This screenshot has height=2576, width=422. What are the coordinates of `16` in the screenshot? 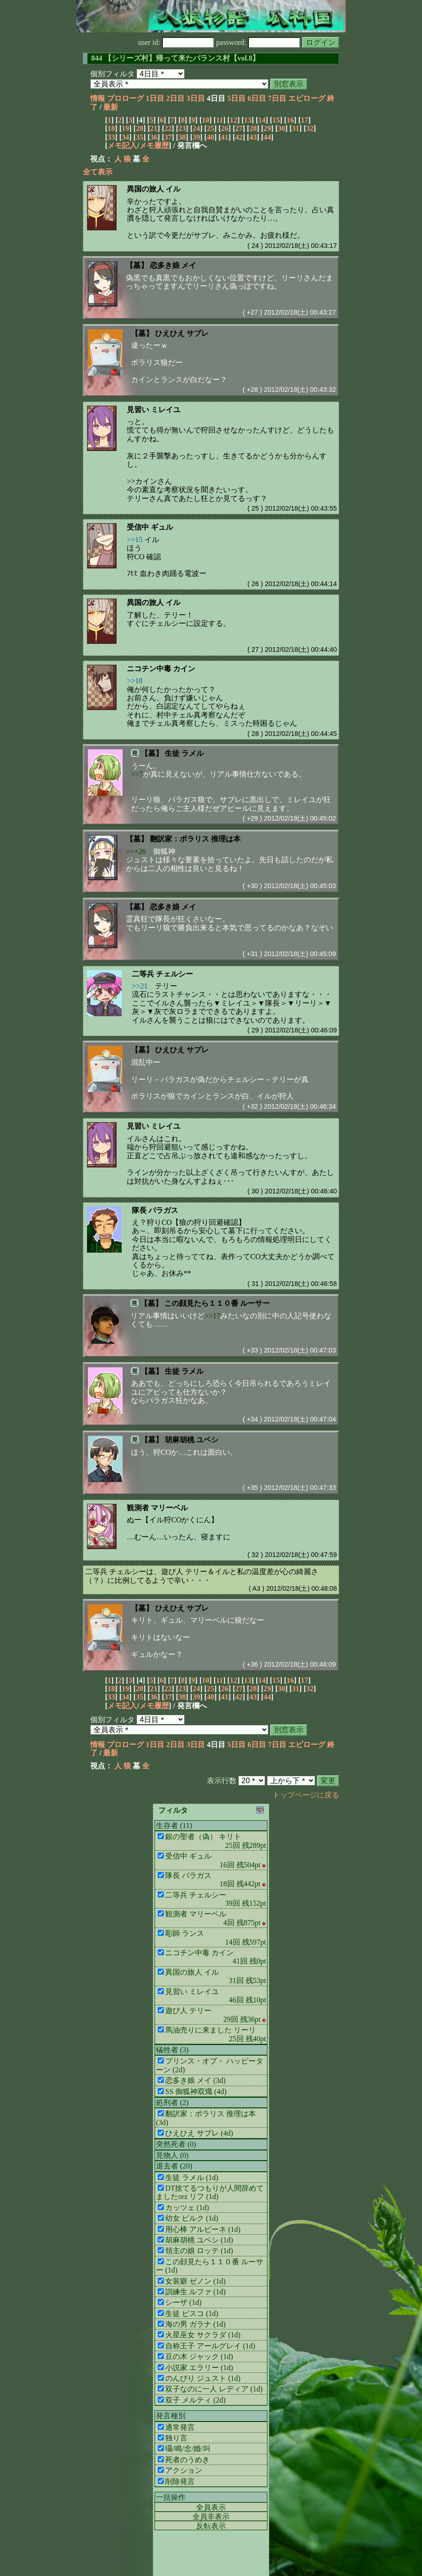 It's located at (290, 120).